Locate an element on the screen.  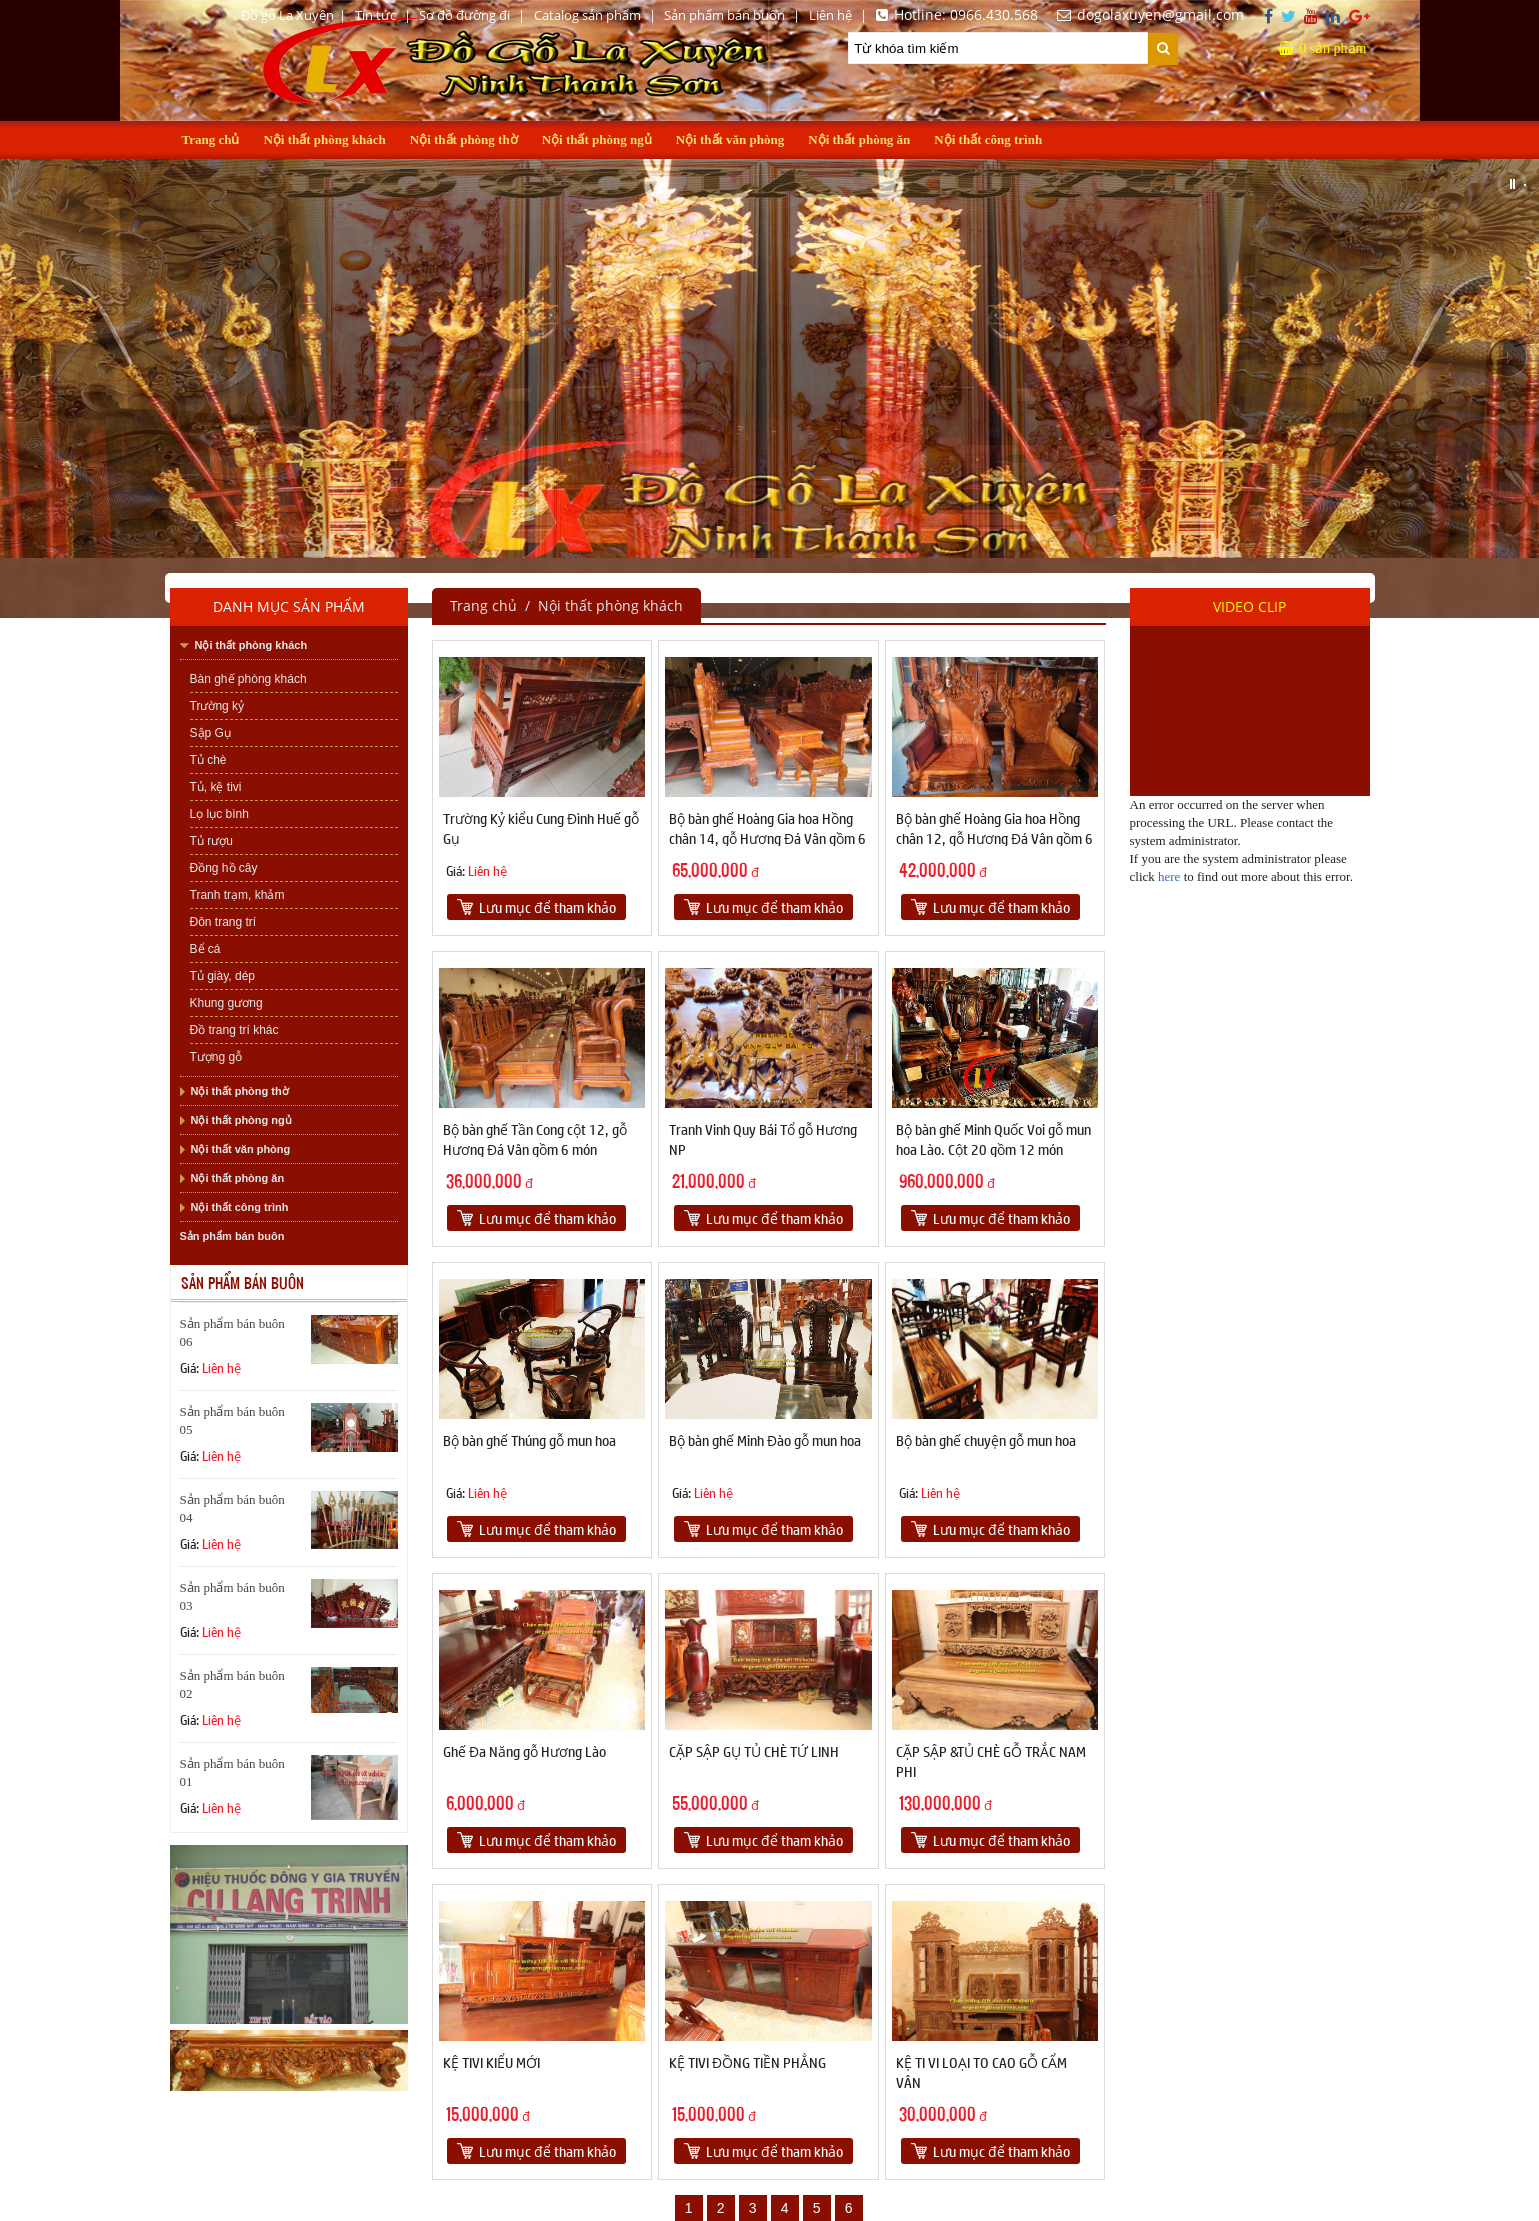
Sản phẩm bán buôn 04 is located at coordinates (232, 1508).